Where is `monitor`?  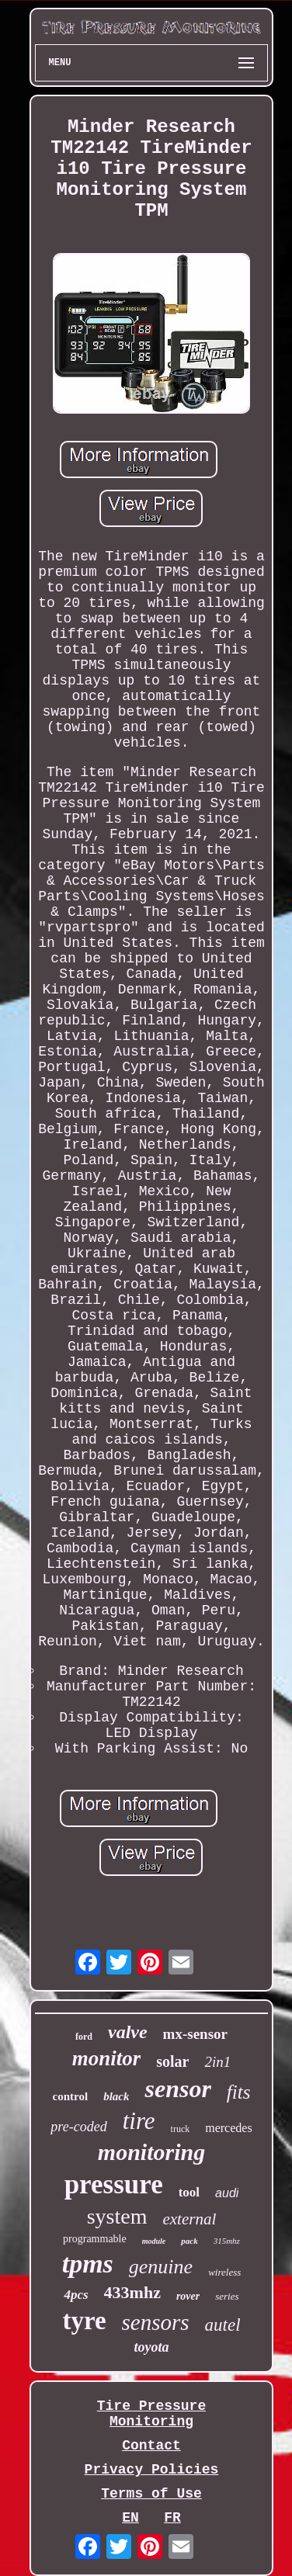 monitor is located at coordinates (106, 2058).